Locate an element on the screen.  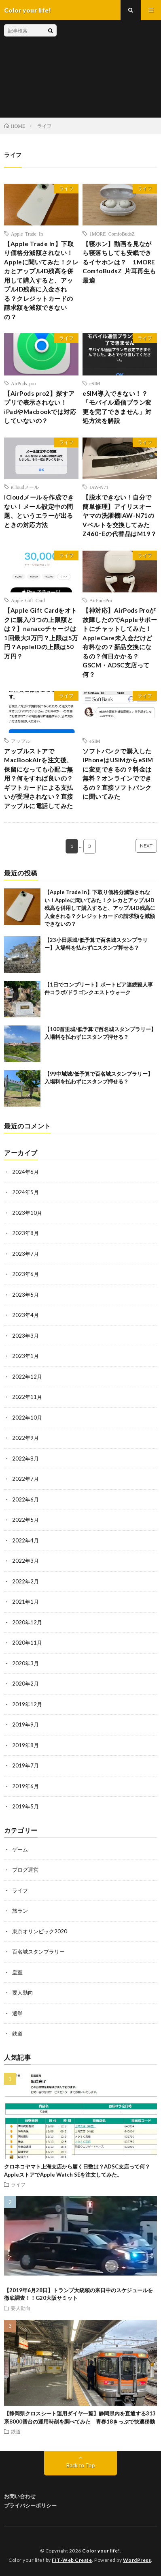
2020年2月 is located at coordinates (25, 1683).